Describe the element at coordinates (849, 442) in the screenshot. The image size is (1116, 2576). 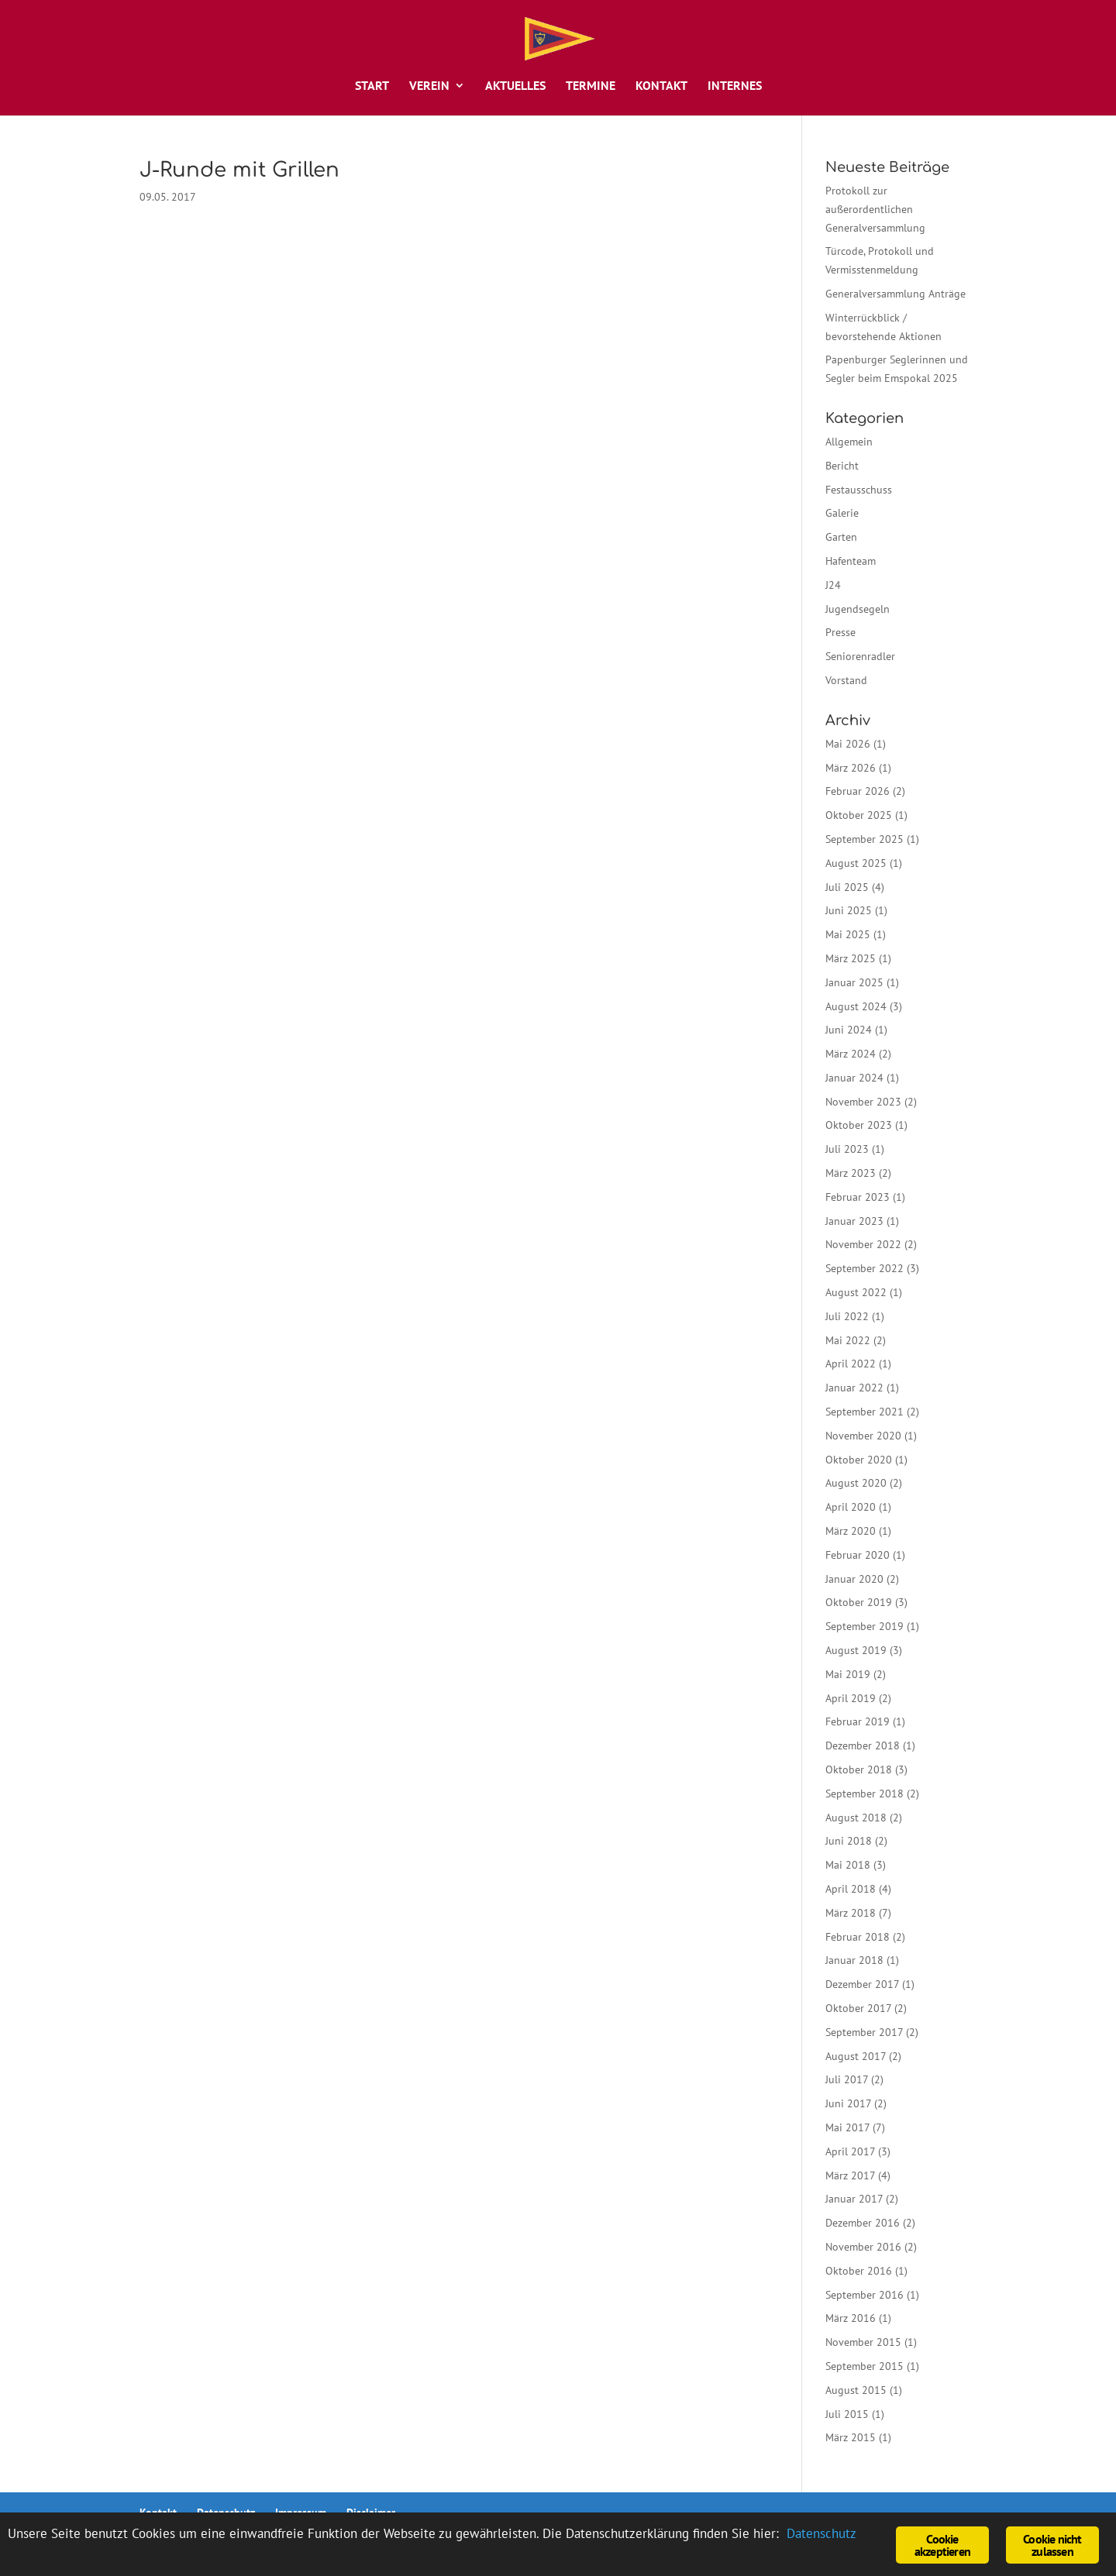
I see `Allgemein` at that location.